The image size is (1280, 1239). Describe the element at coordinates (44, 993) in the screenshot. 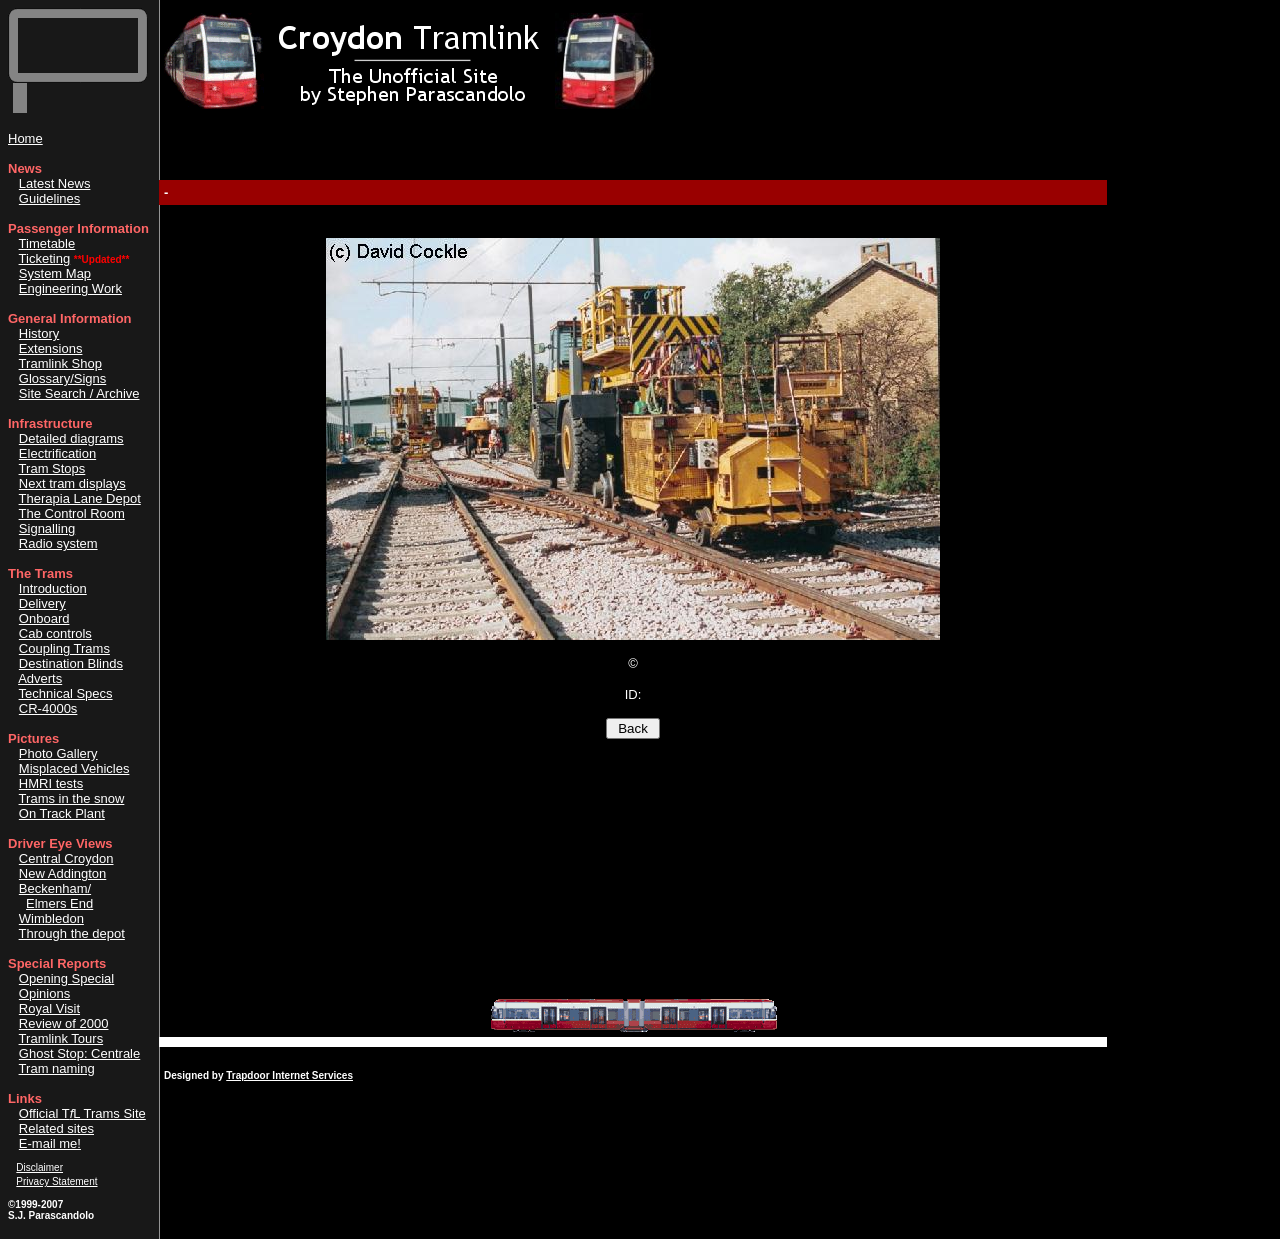

I see `Opinions` at that location.